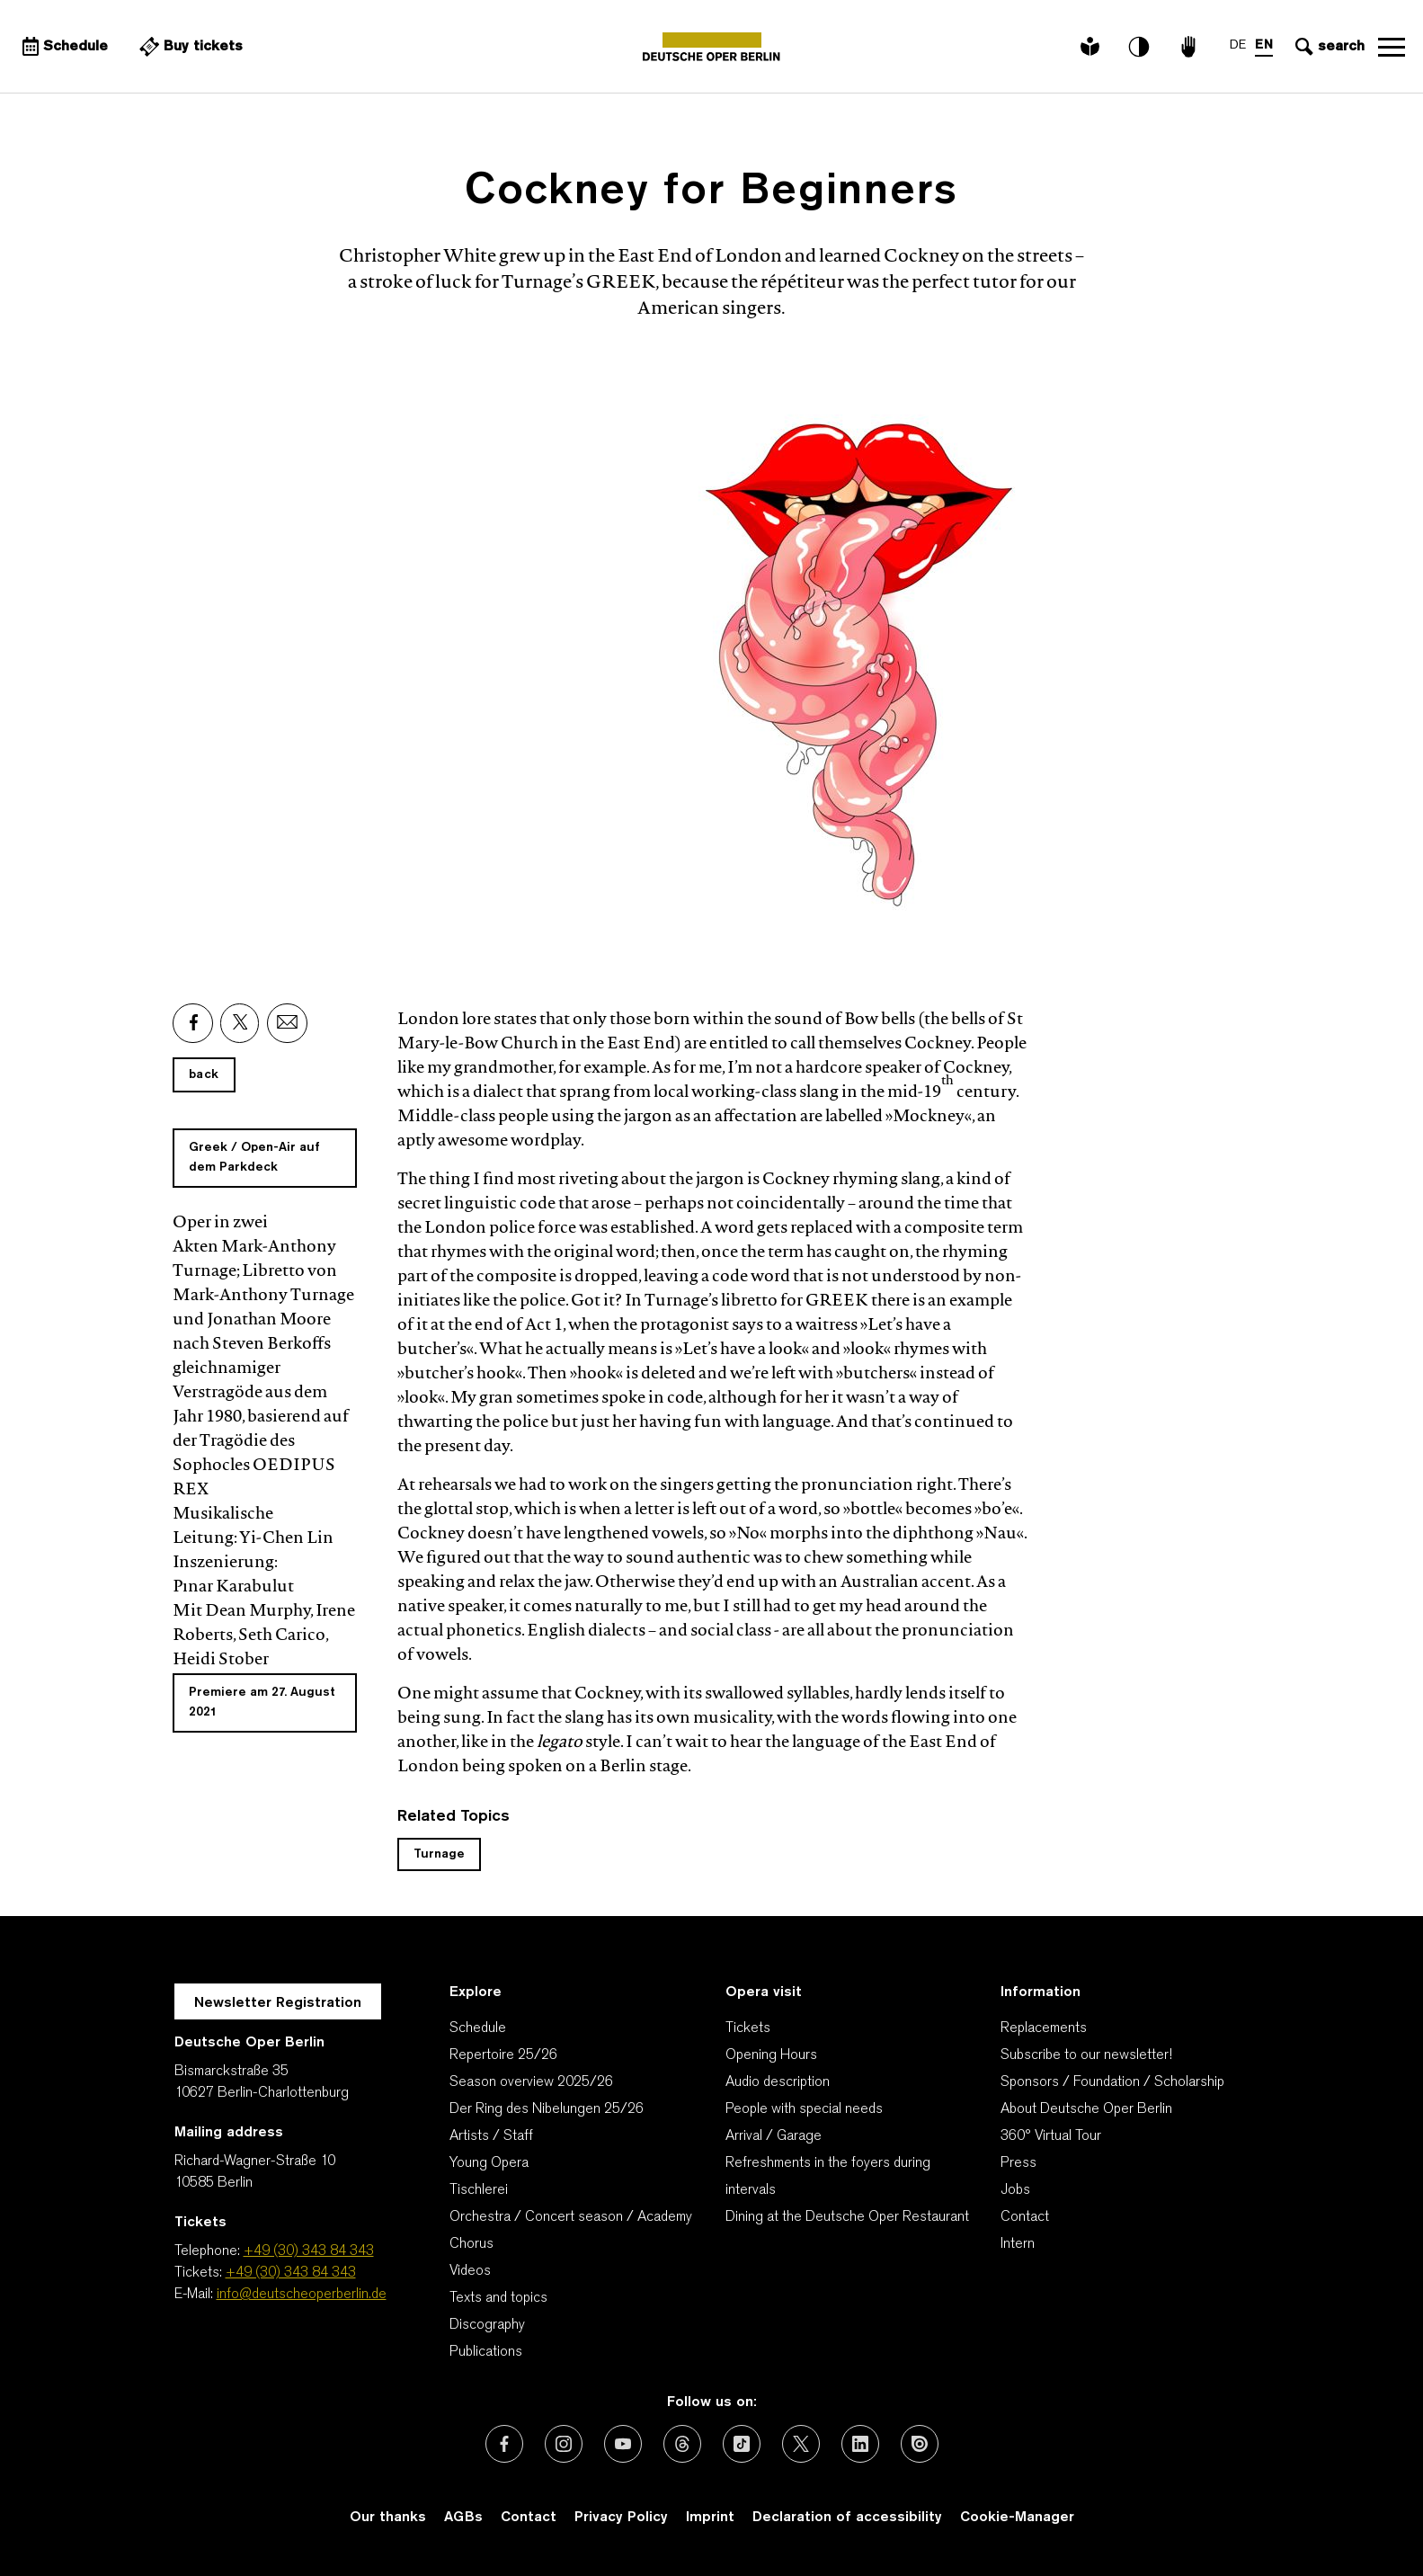 The width and height of the screenshot is (1423, 2576). I want to click on Intern, so click(1018, 2244).